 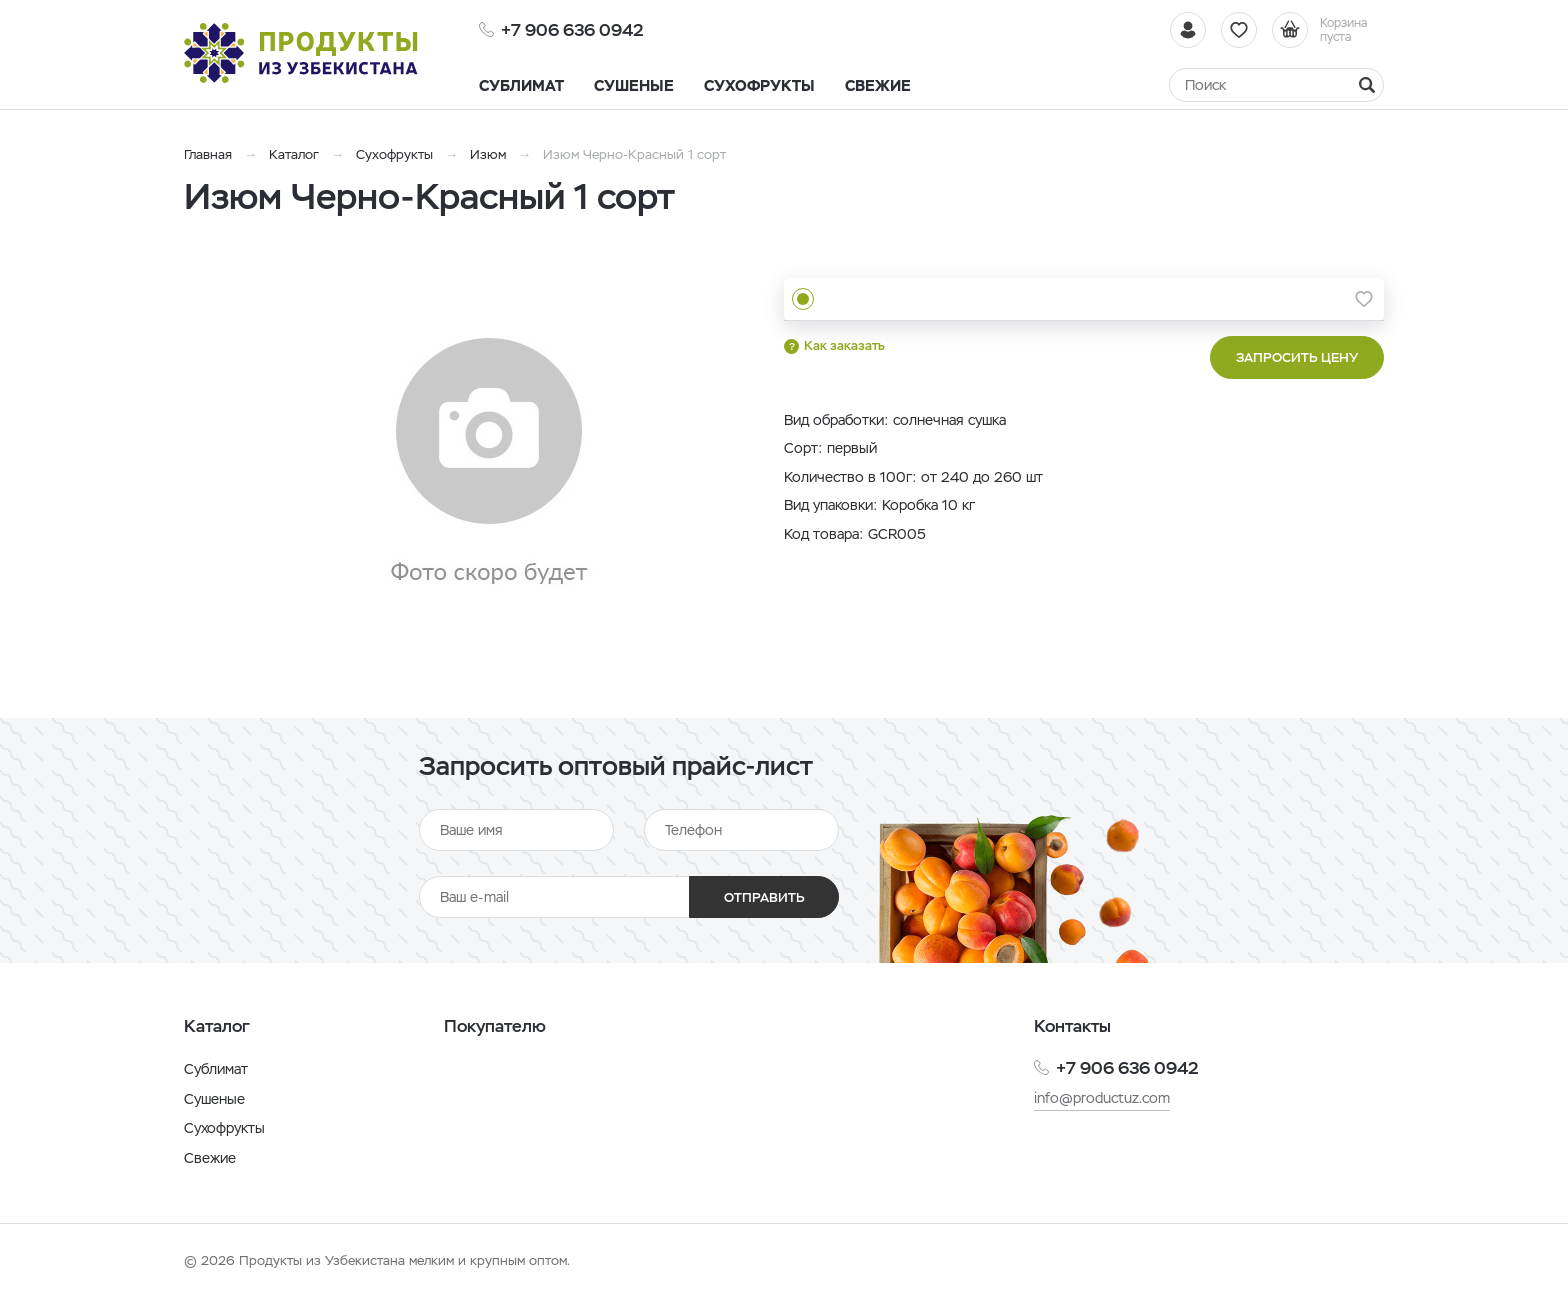 What do you see at coordinates (208, 154) in the screenshot?
I see `Главная` at bounding box center [208, 154].